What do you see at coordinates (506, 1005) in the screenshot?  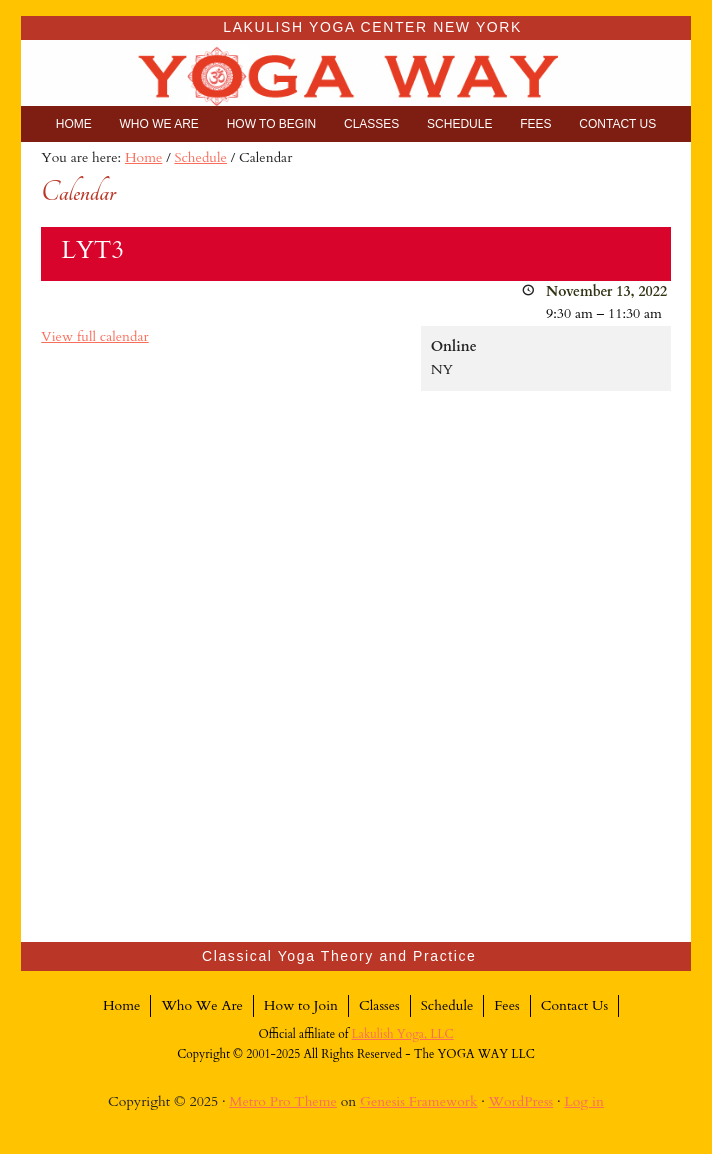 I see `Fees` at bounding box center [506, 1005].